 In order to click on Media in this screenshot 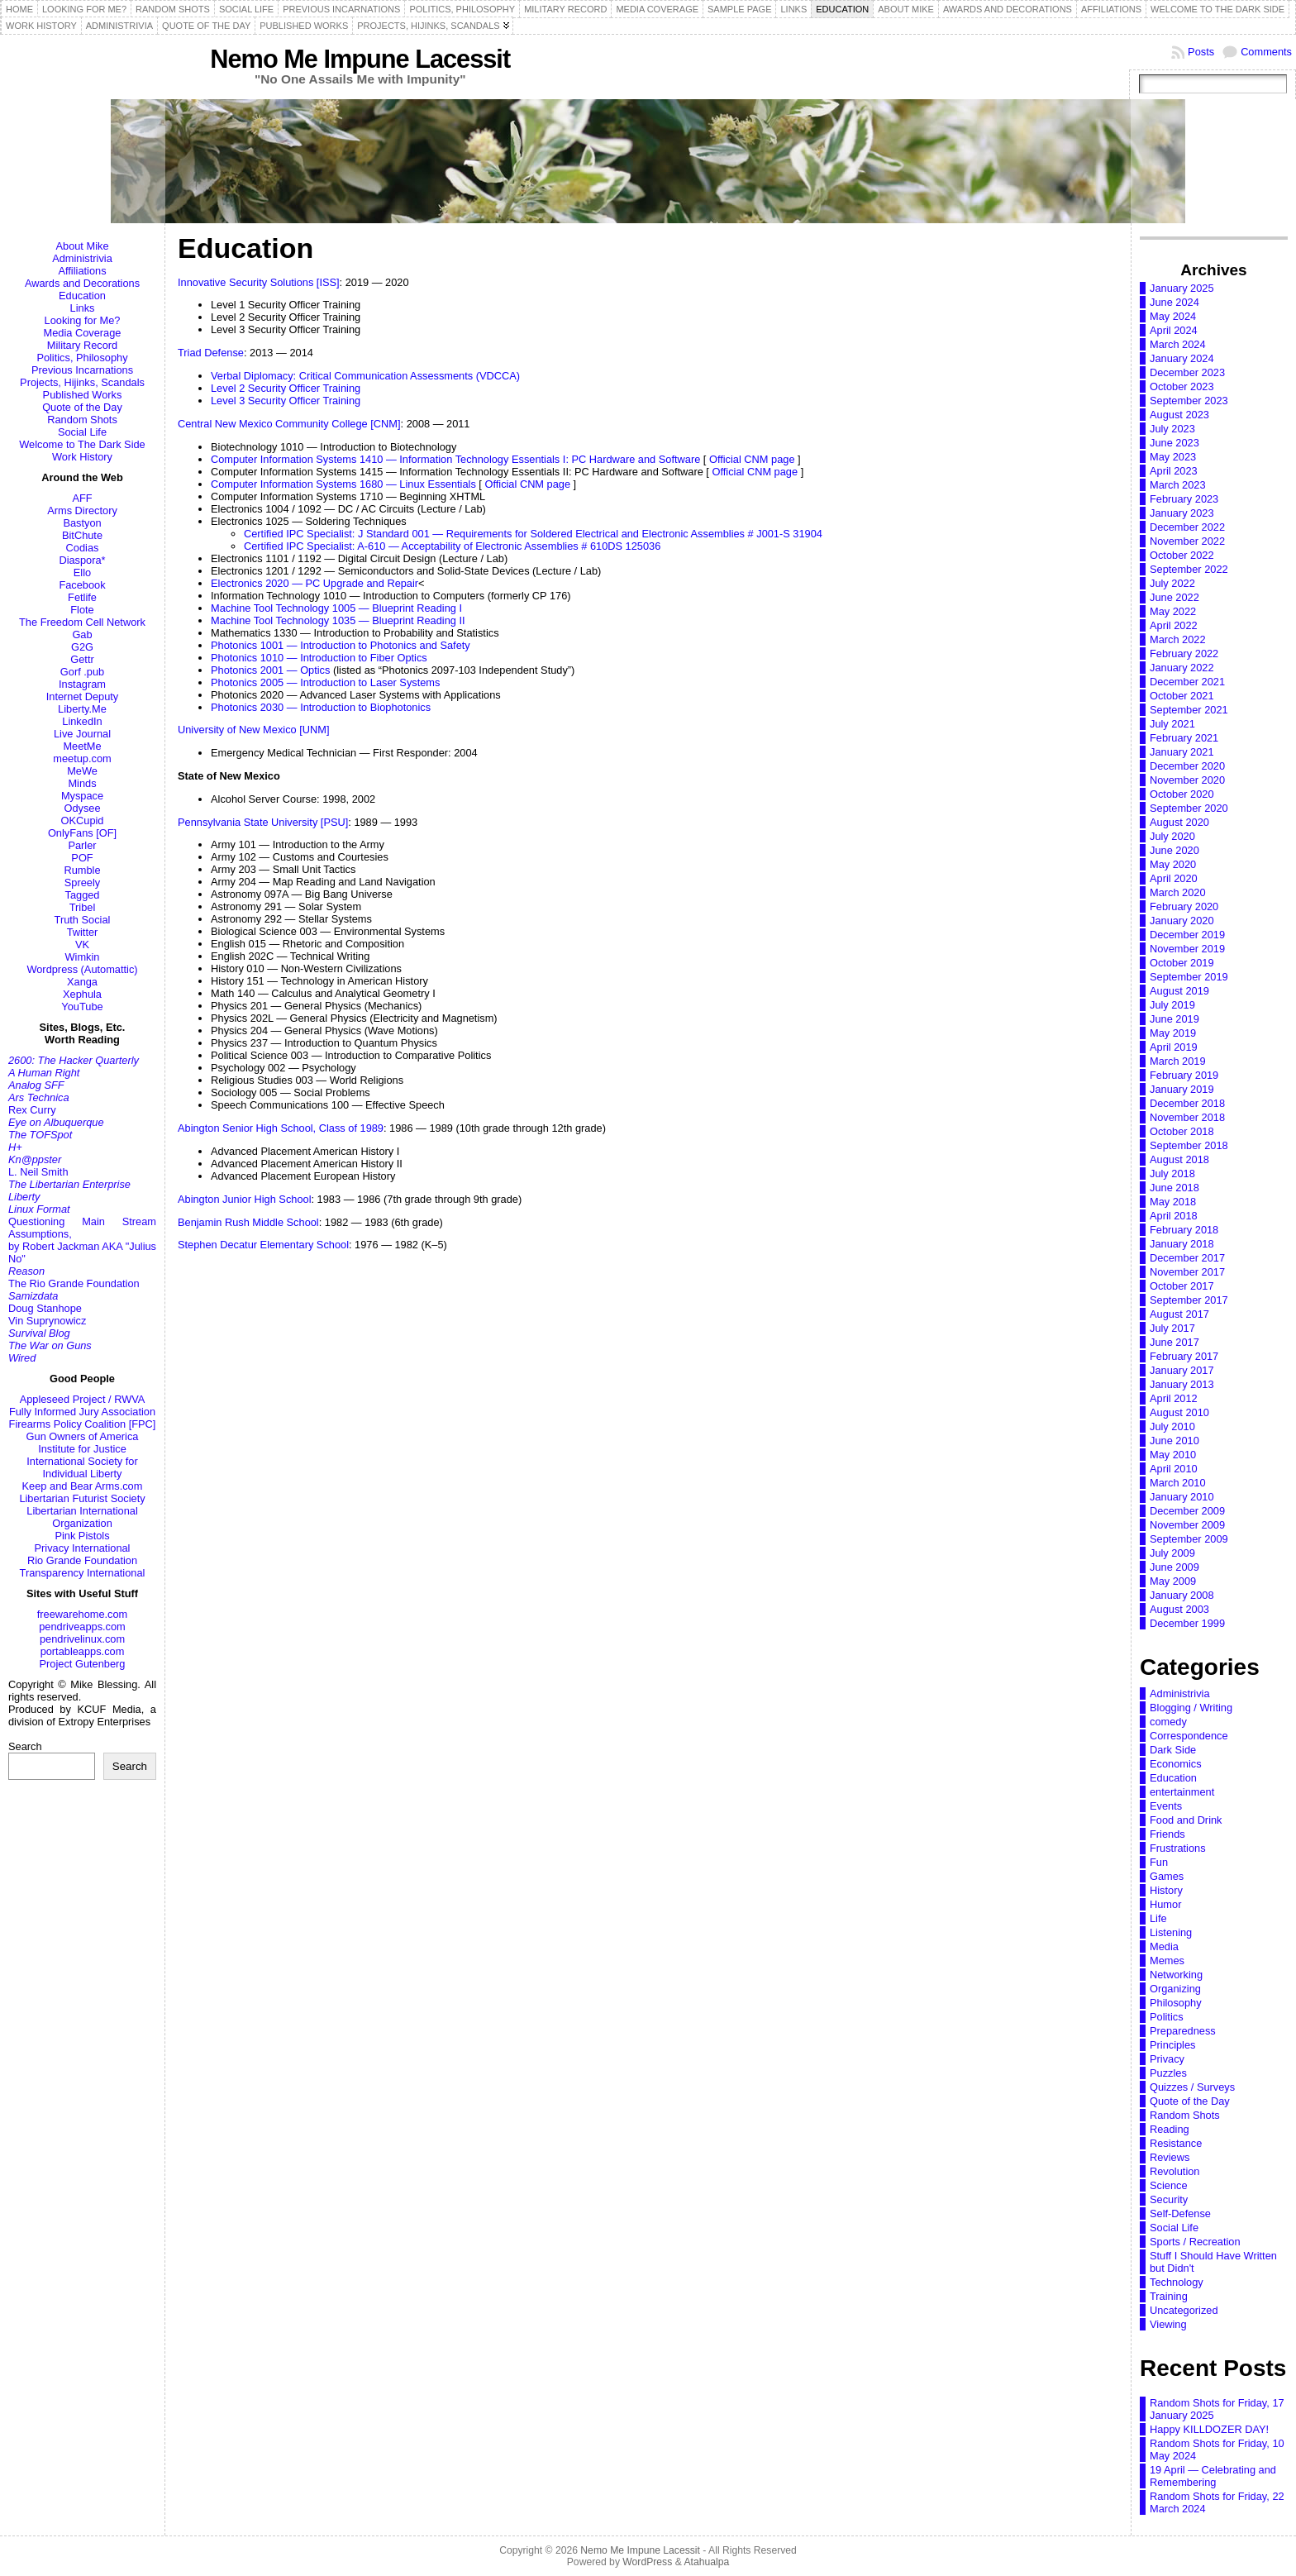, I will do `click(1164, 1946)`.